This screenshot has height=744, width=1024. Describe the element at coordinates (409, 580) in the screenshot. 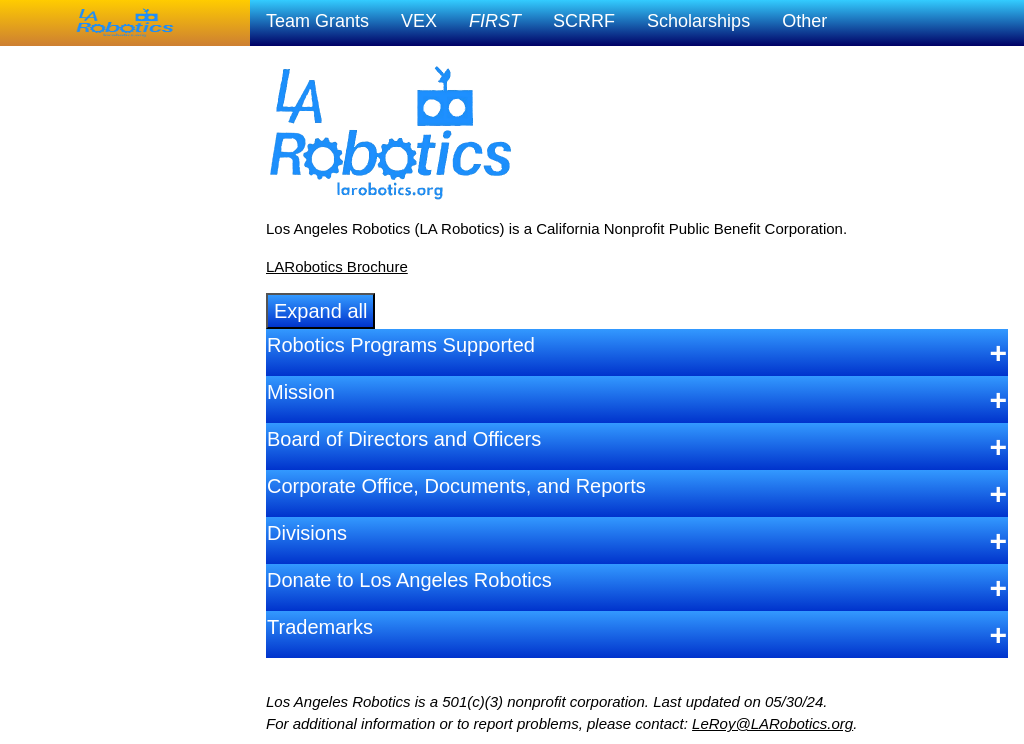

I see `Donate to Los Angeles Robotics` at that location.